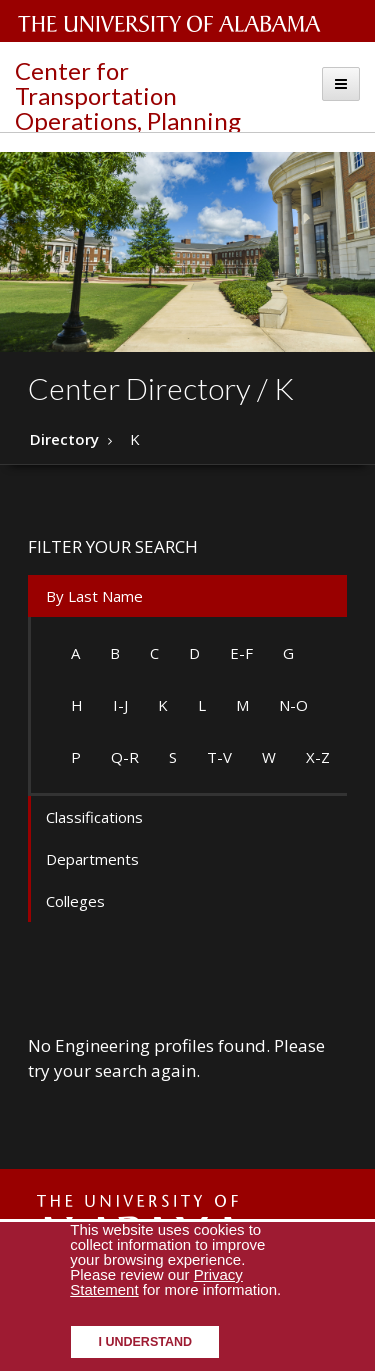 Image resolution: width=375 pixels, height=1371 pixels. I want to click on Q-R, so click(125, 757).